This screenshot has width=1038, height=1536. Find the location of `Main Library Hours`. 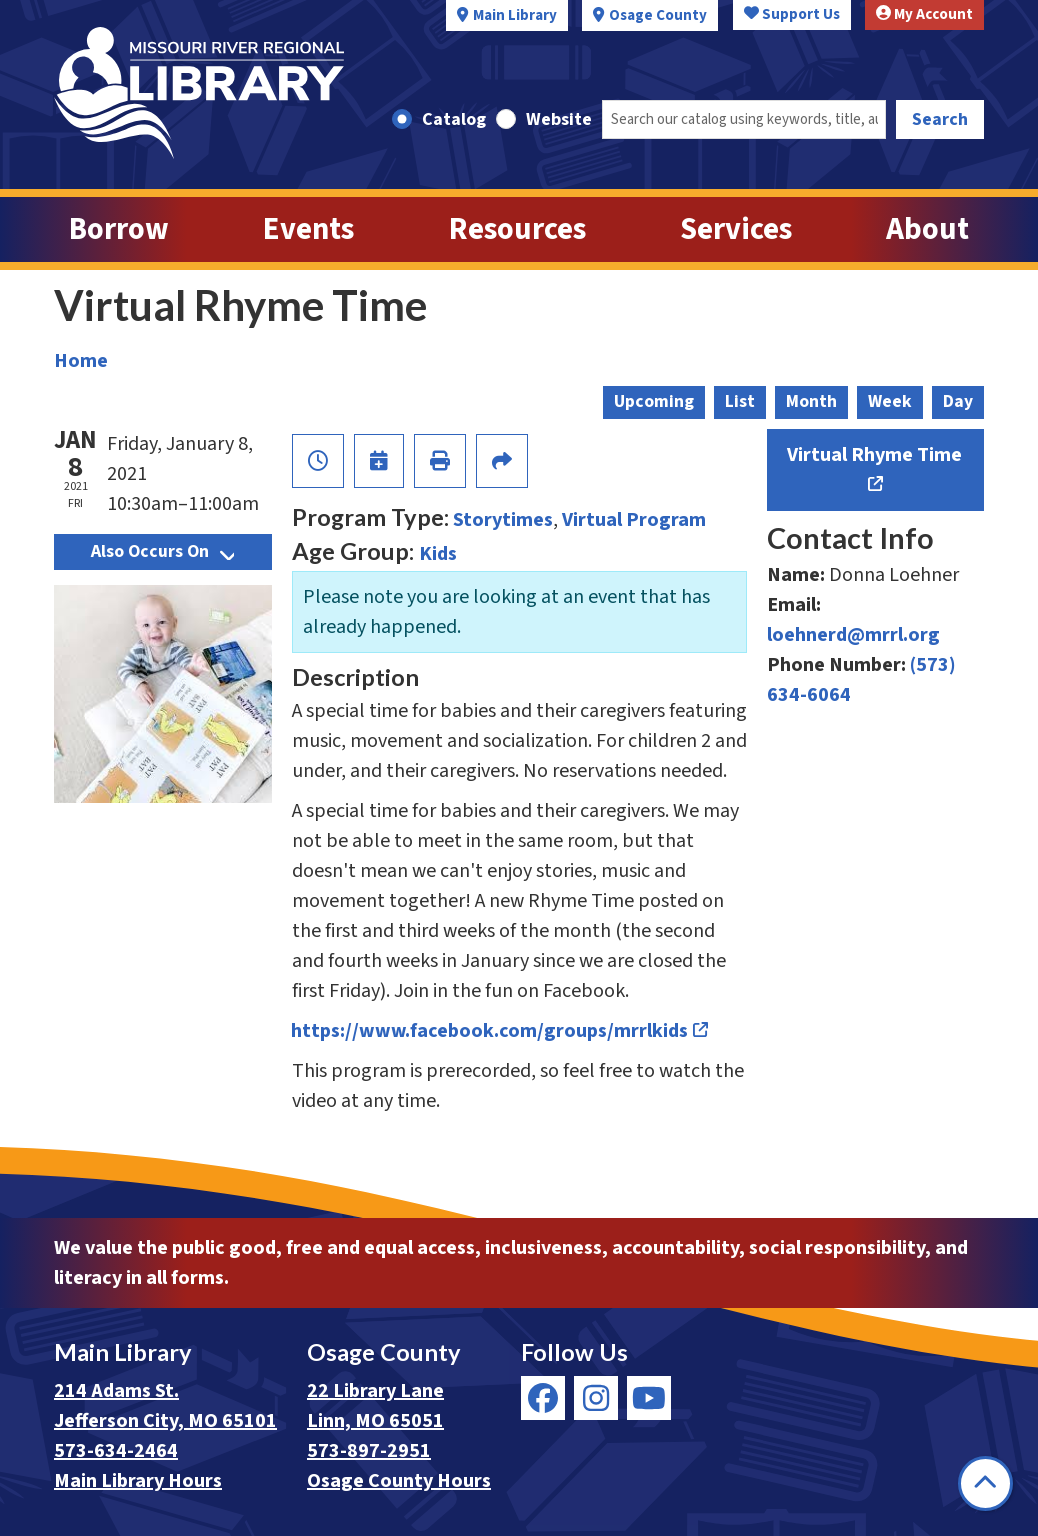

Main Library Hours is located at coordinates (138, 1481).